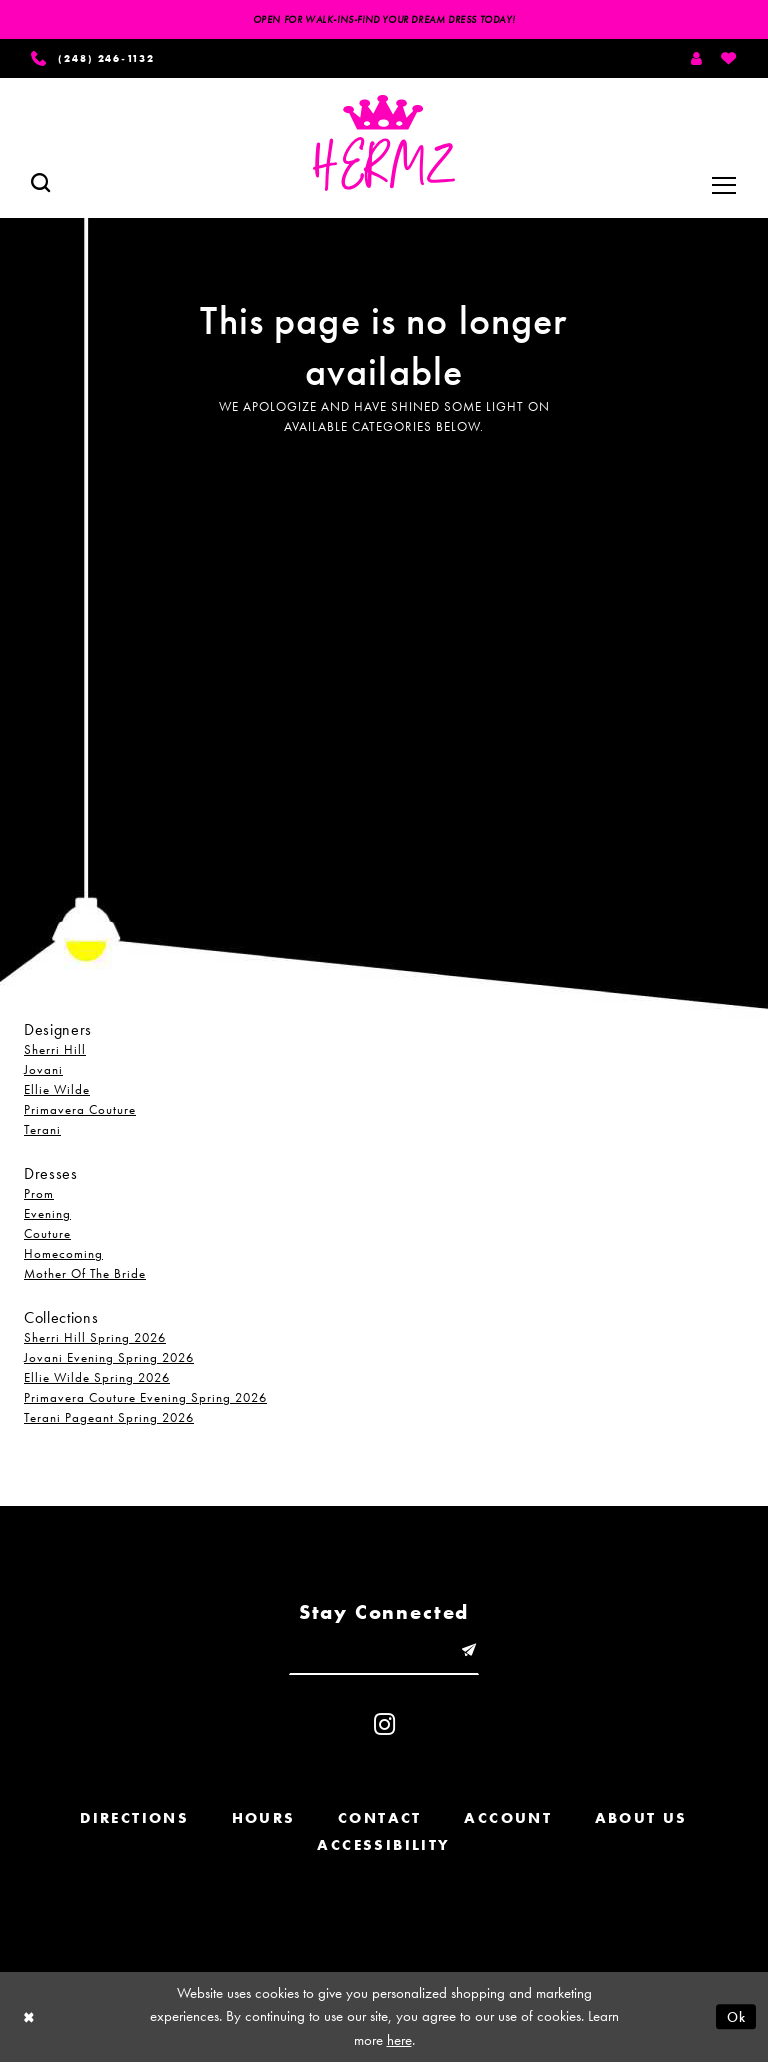 Image resolution: width=768 pixels, height=2067 pixels. Describe the element at coordinates (95, 1340) in the screenshot. I see `Sherri Hill Spring 2026` at that location.